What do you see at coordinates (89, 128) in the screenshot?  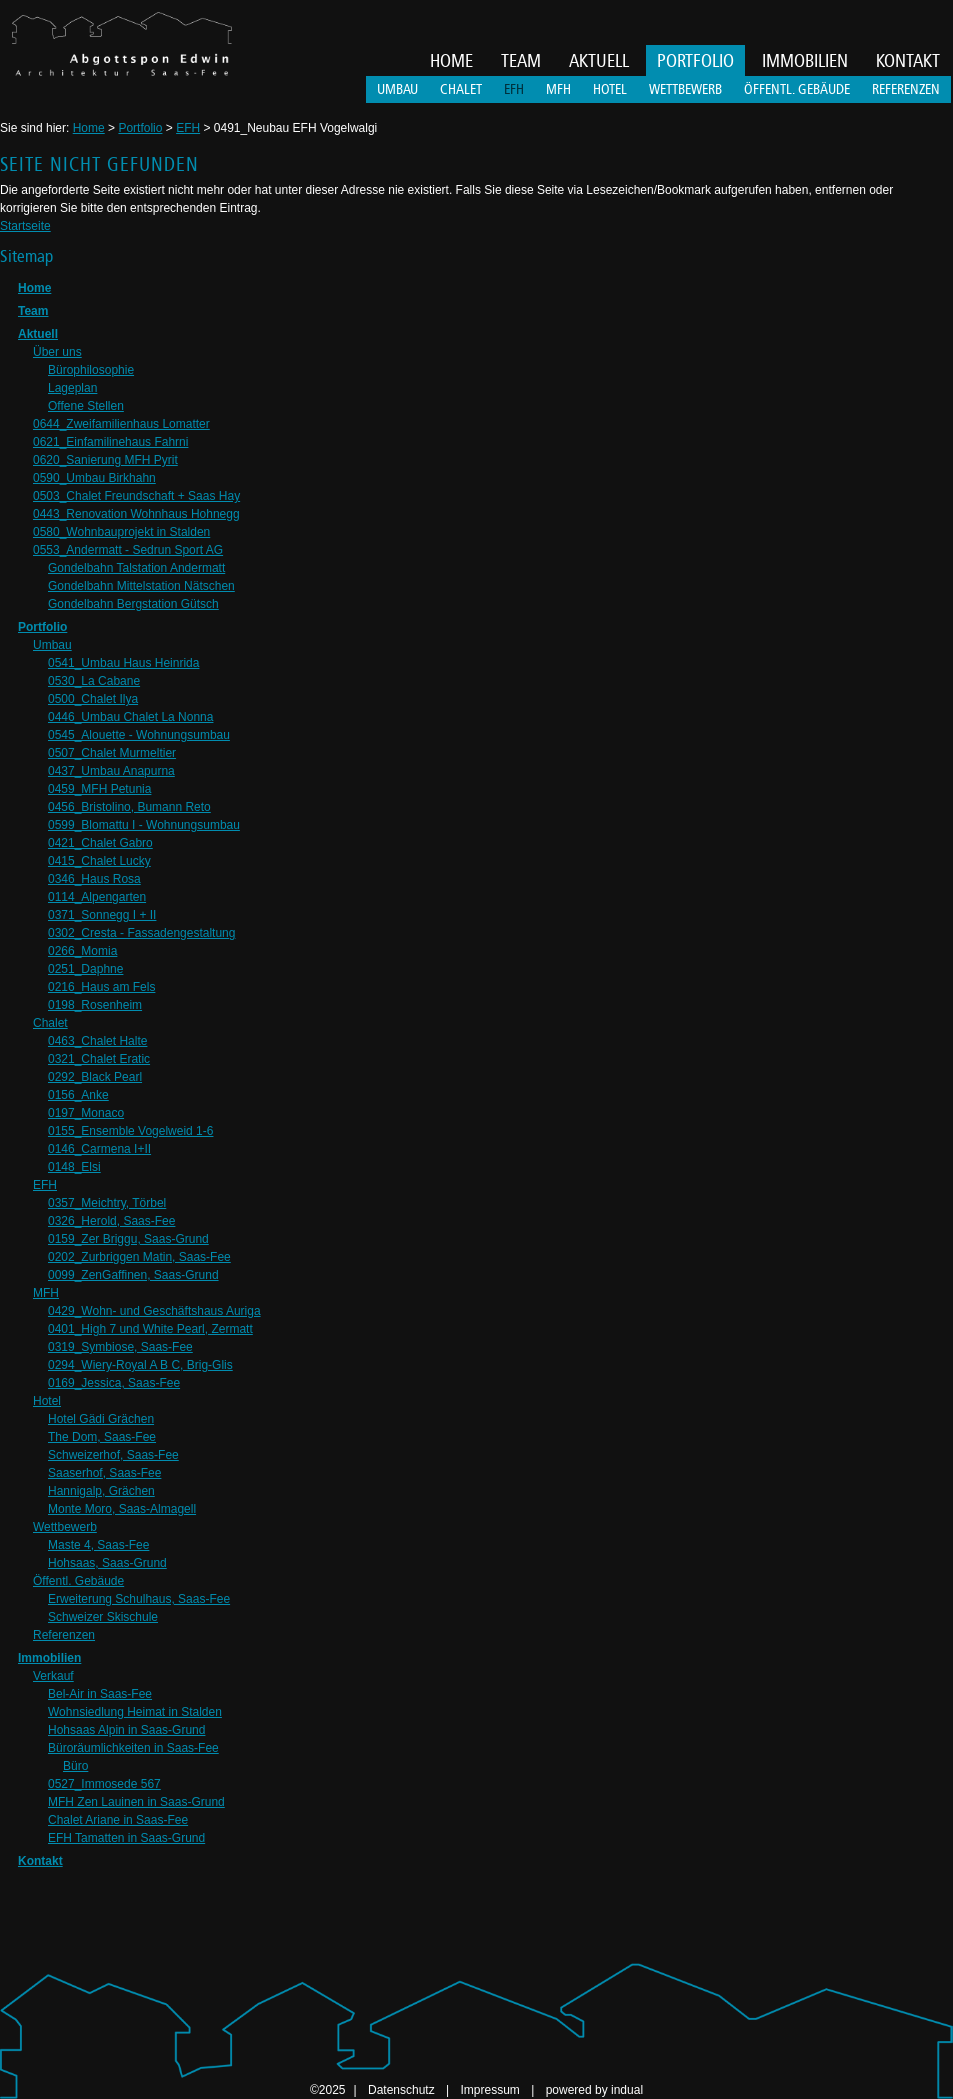 I see `Home` at bounding box center [89, 128].